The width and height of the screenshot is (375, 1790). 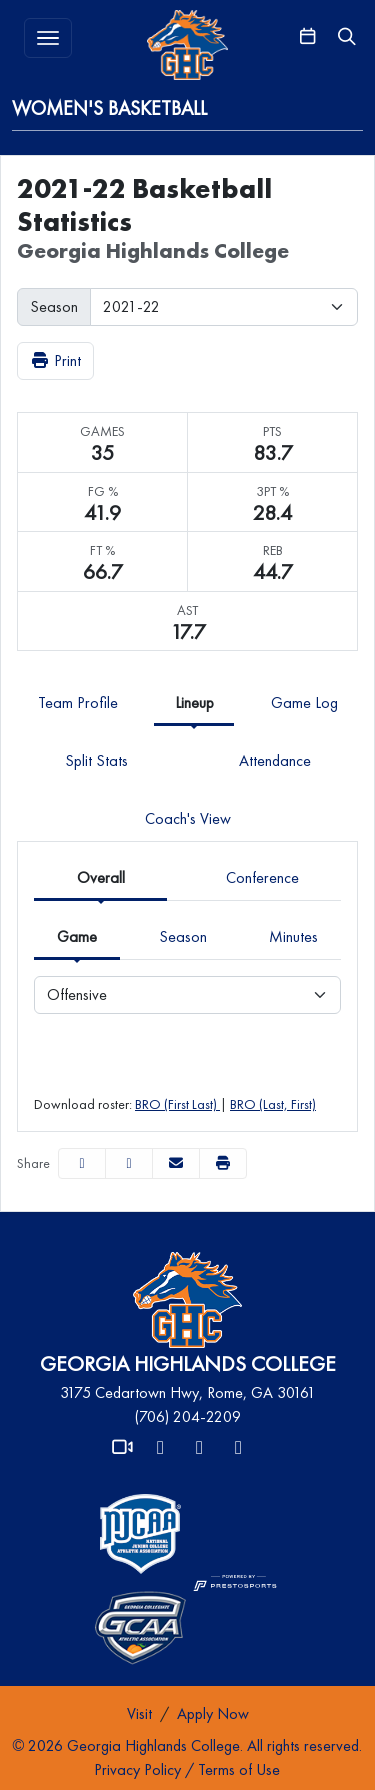 What do you see at coordinates (239, 1448) in the screenshot?
I see `[Instagram]` at bounding box center [239, 1448].